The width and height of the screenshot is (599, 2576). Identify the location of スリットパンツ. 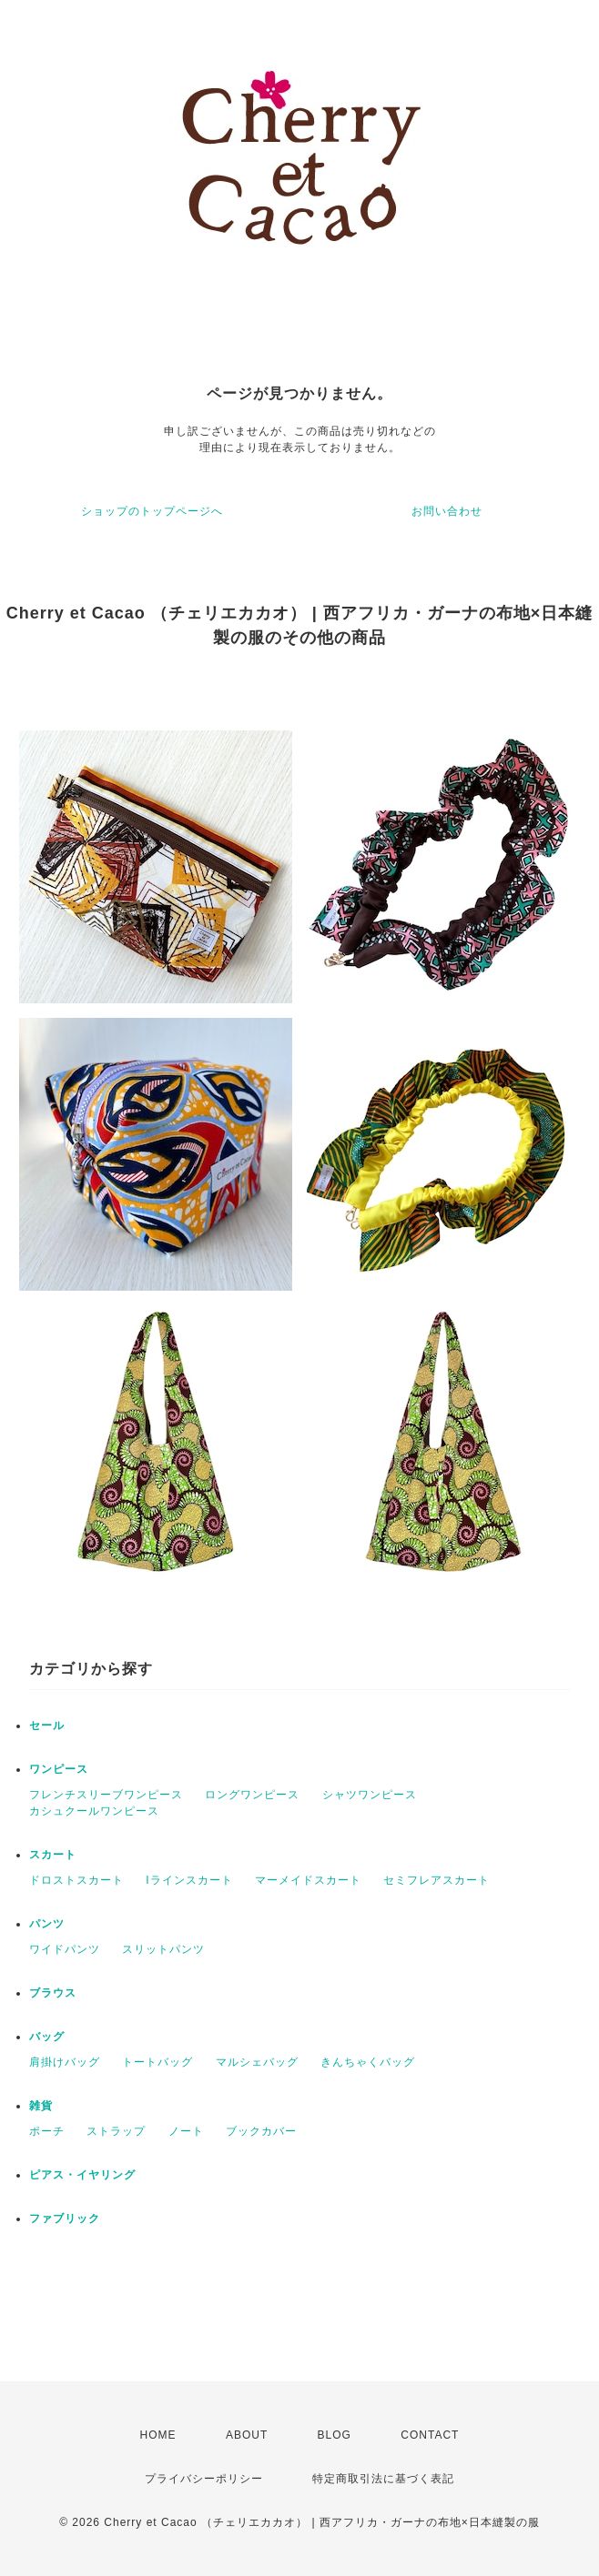
(163, 1949).